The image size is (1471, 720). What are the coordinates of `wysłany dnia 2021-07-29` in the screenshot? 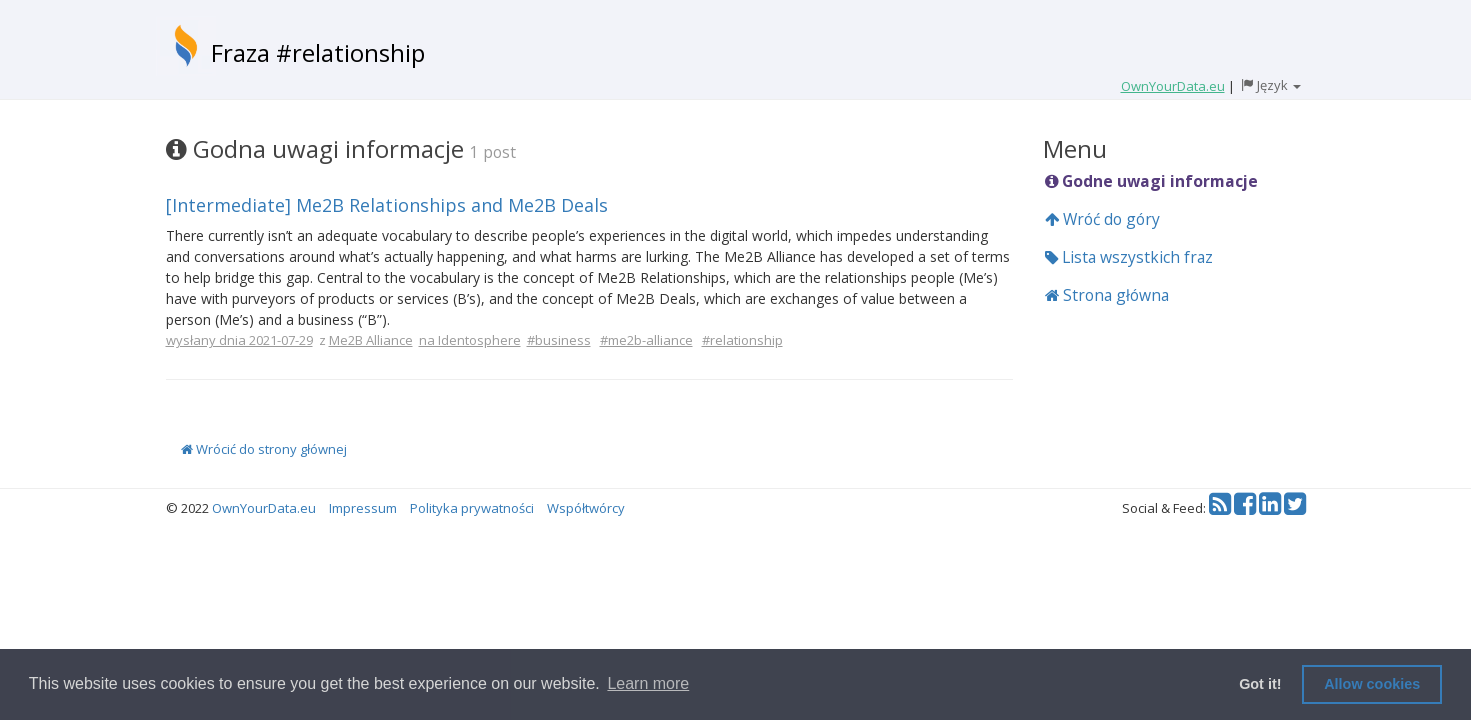 It's located at (239, 340).